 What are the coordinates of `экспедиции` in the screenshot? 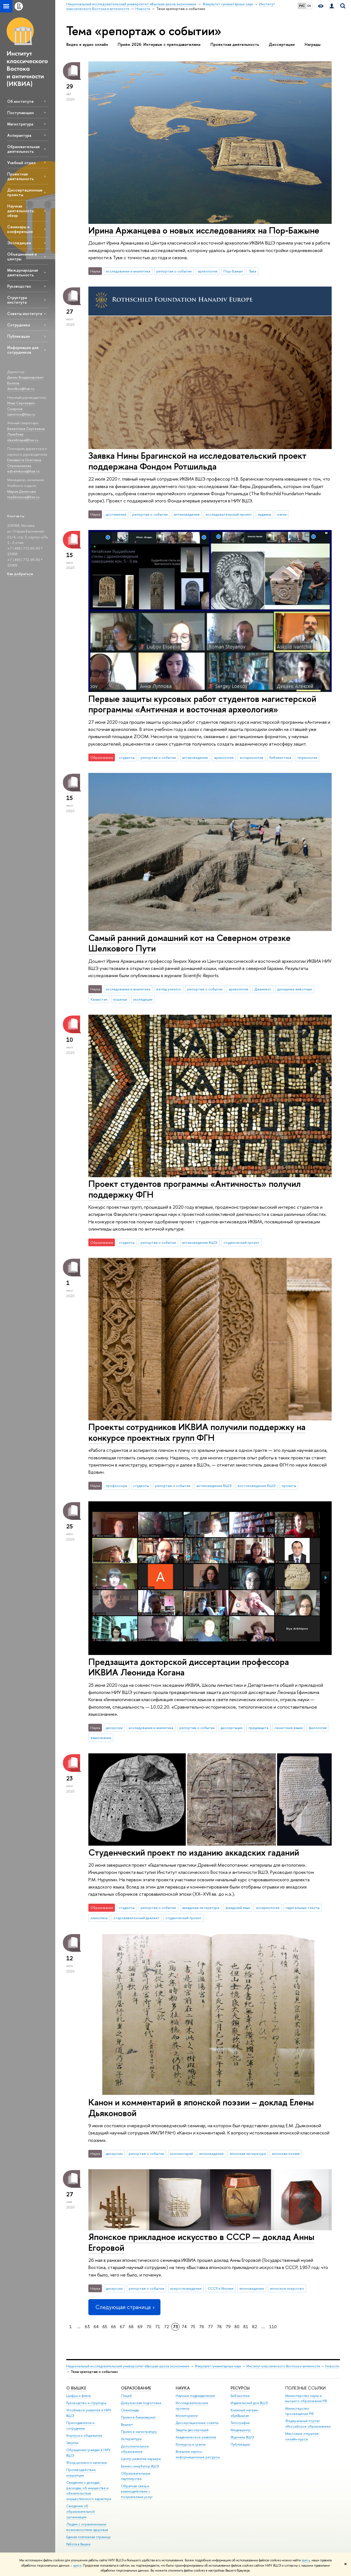 It's located at (142, 999).